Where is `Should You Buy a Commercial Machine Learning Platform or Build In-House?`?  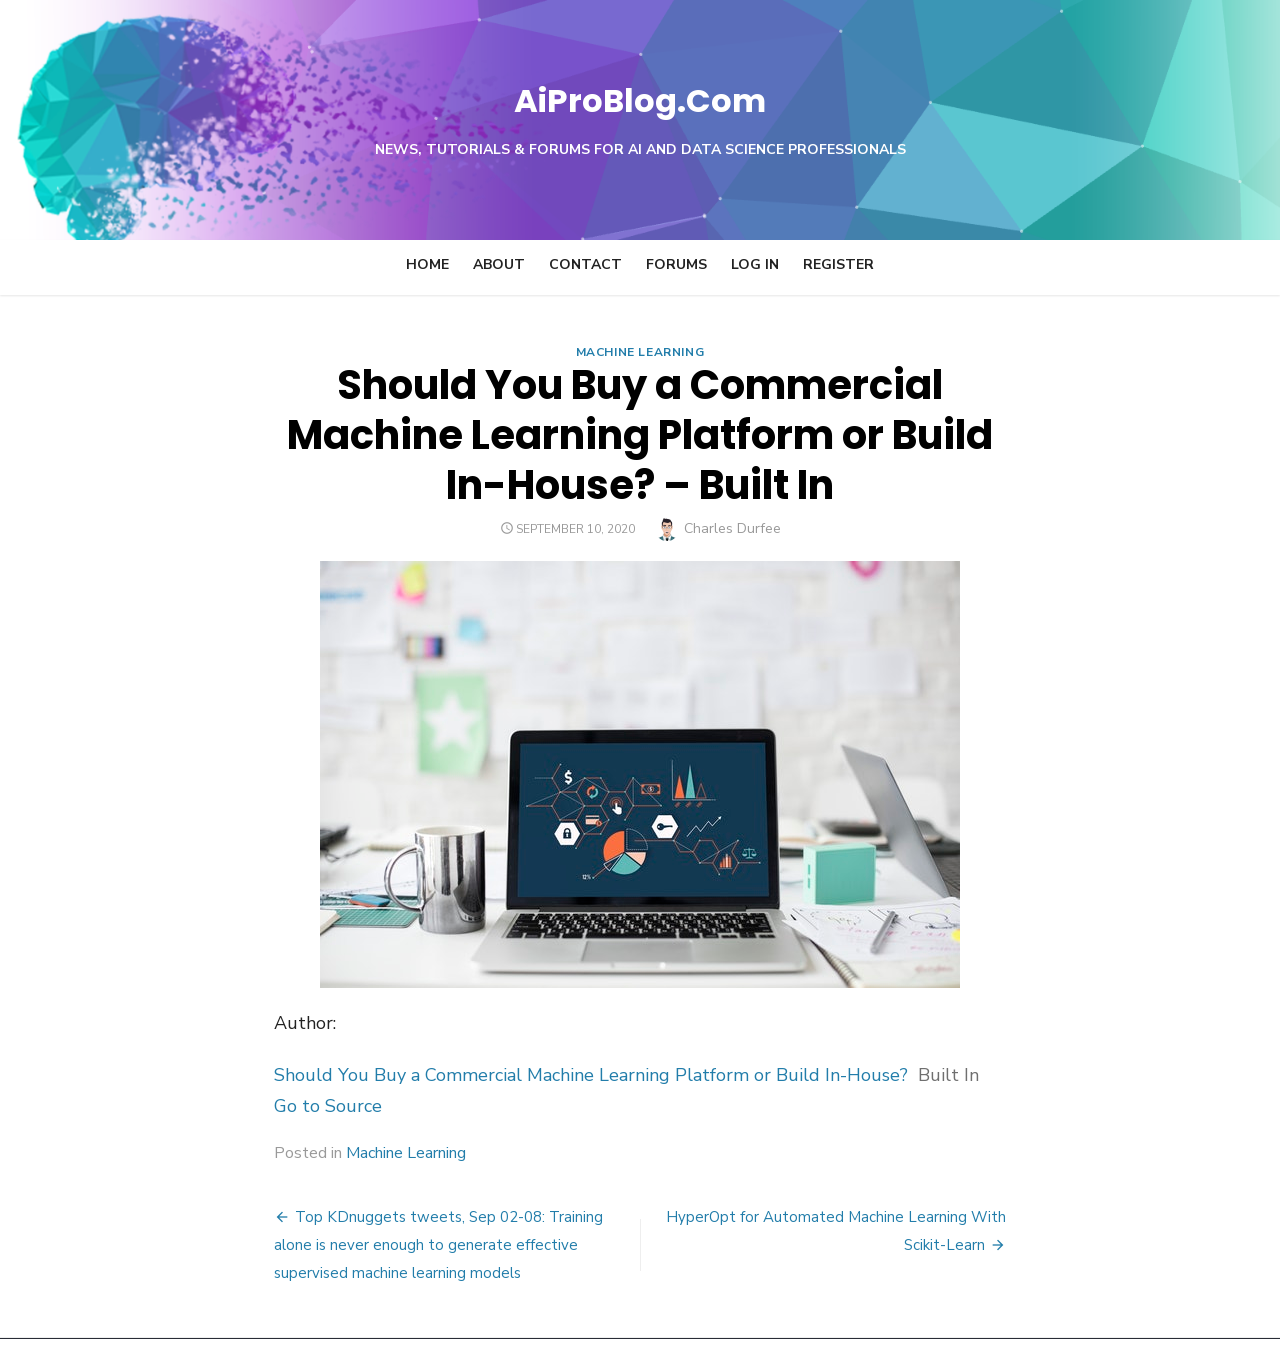 Should You Buy a Commercial Machine Learning Platform or Build In-House? is located at coordinates (467, 1025).